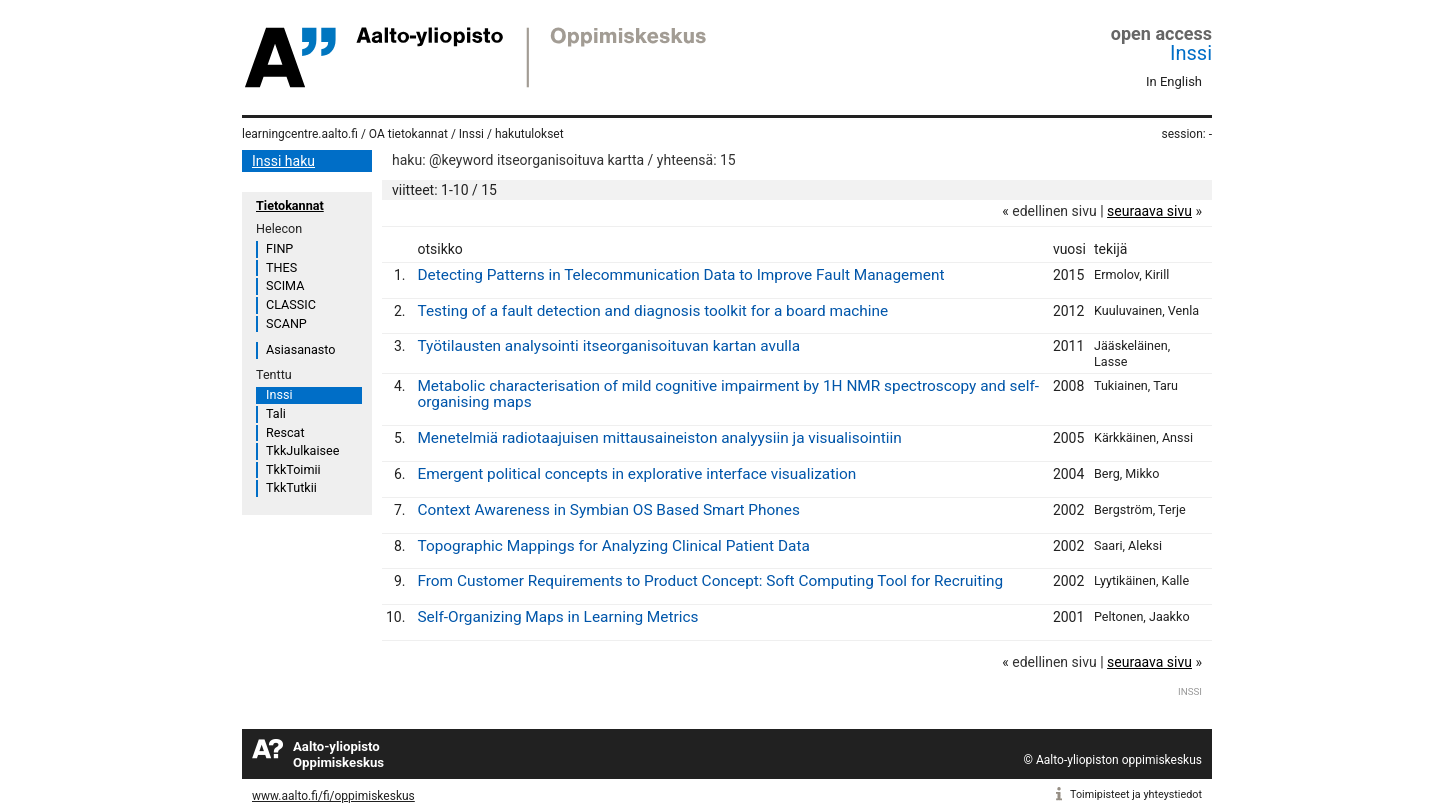 Image resolution: width=1454 pixels, height=812 pixels. I want to click on OA tietokannat, so click(408, 134).